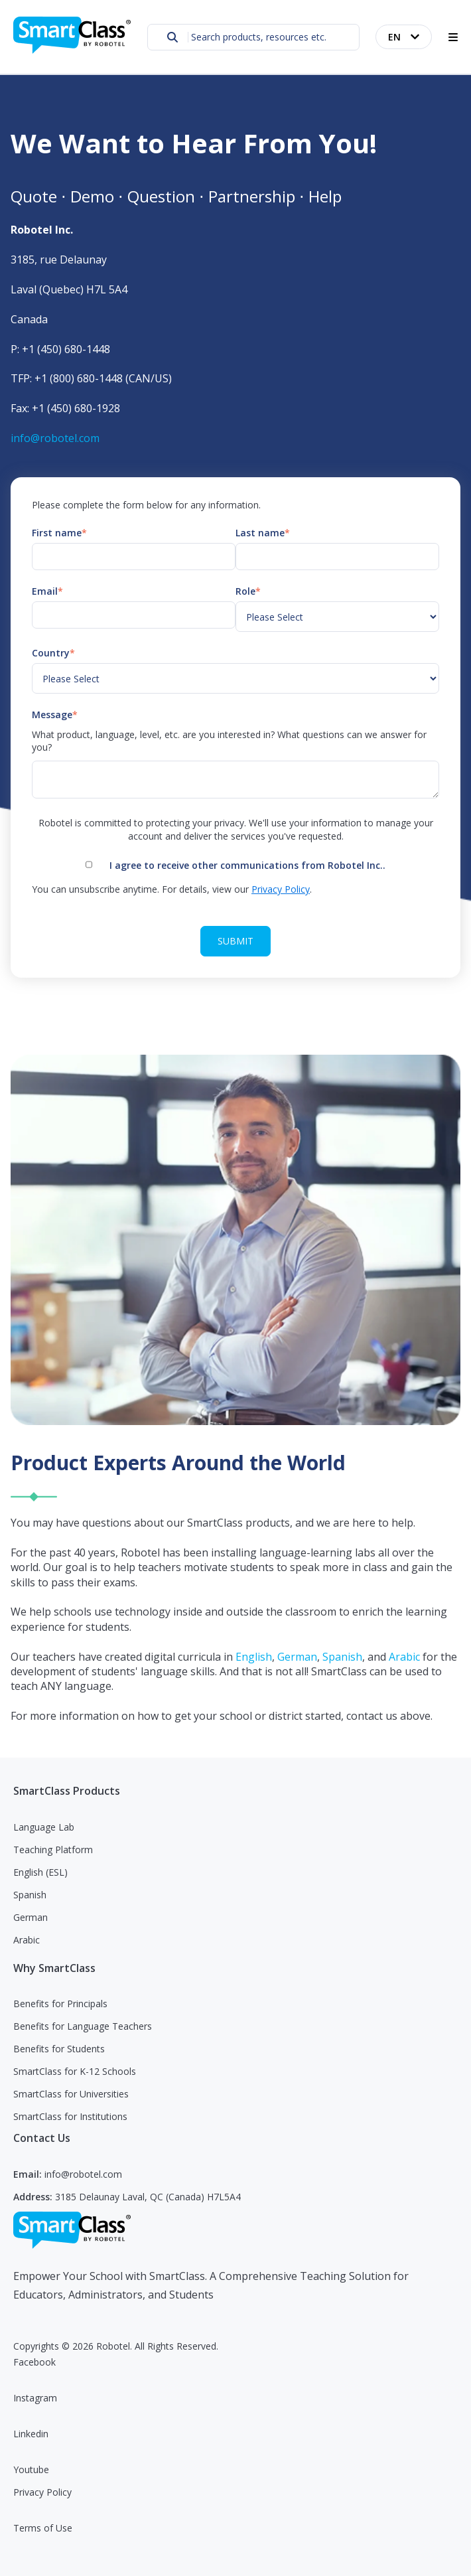 This screenshot has width=471, height=2576. Describe the element at coordinates (254, 1656) in the screenshot. I see `English` at that location.